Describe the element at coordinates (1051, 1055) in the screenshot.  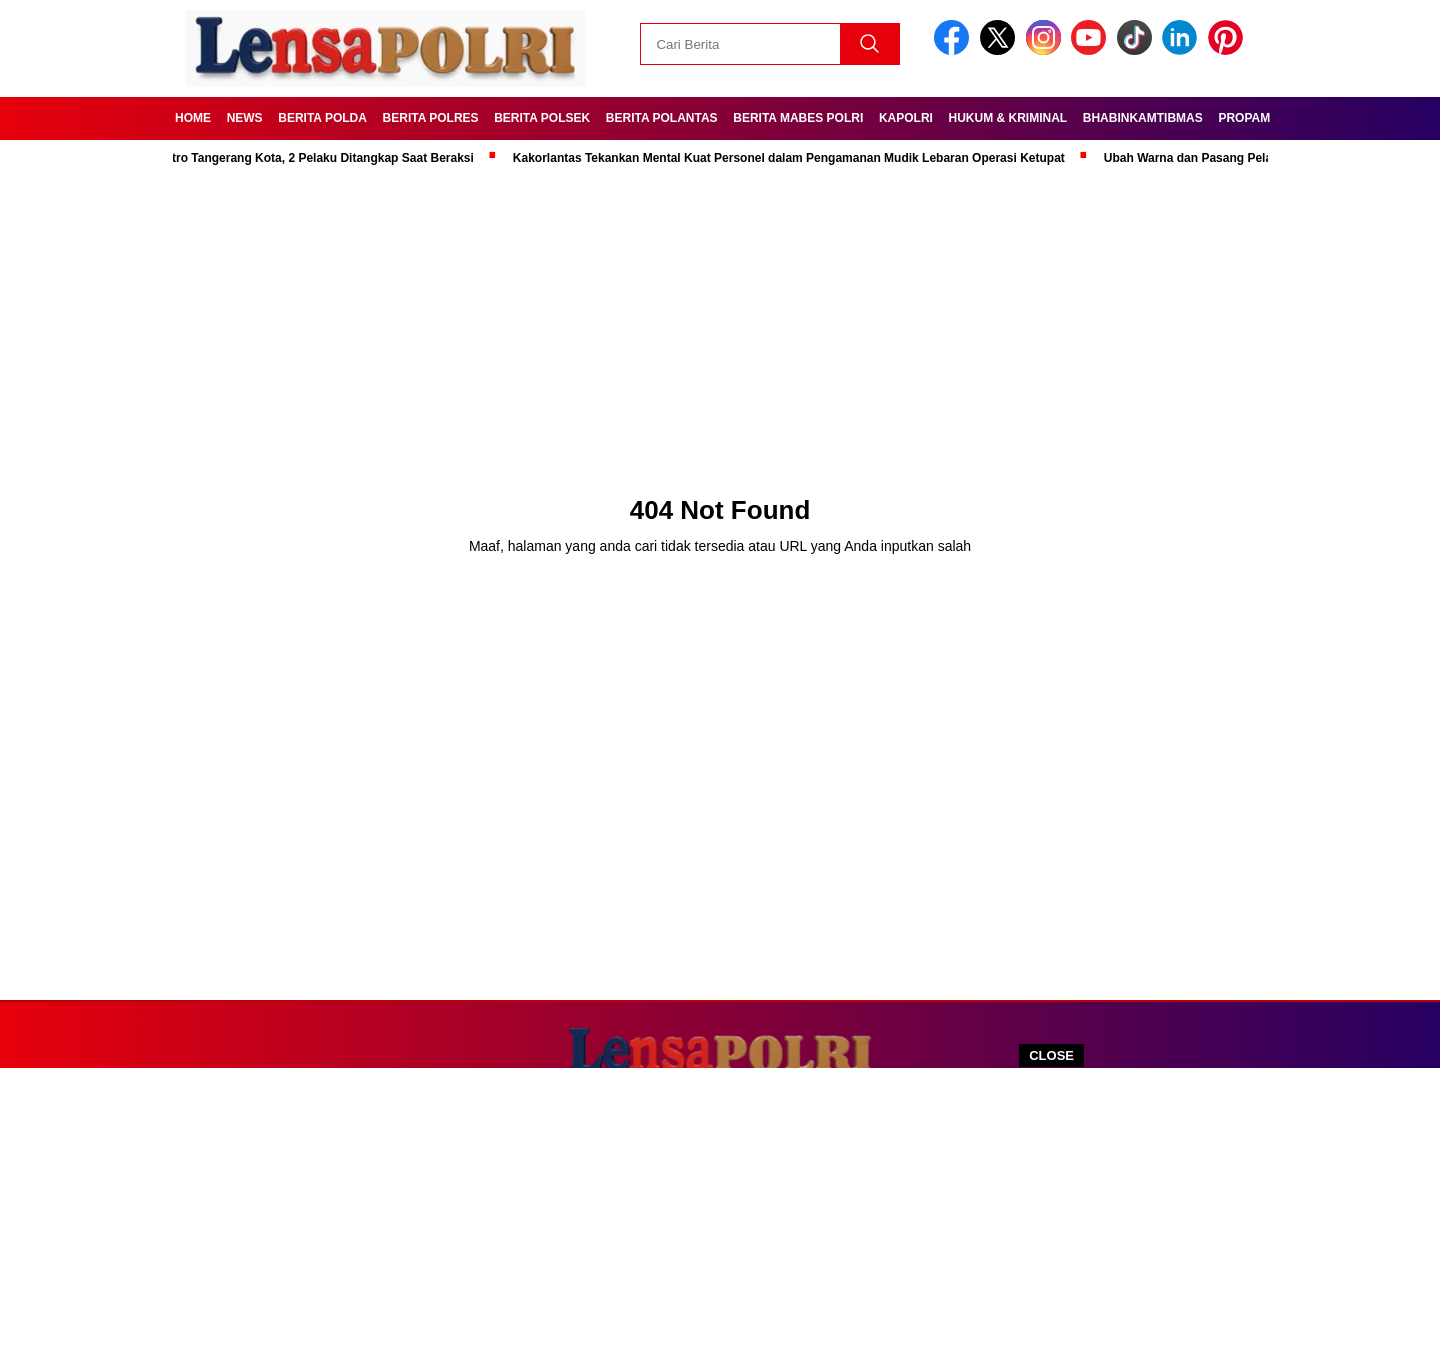
I see `CLOSE` at that location.